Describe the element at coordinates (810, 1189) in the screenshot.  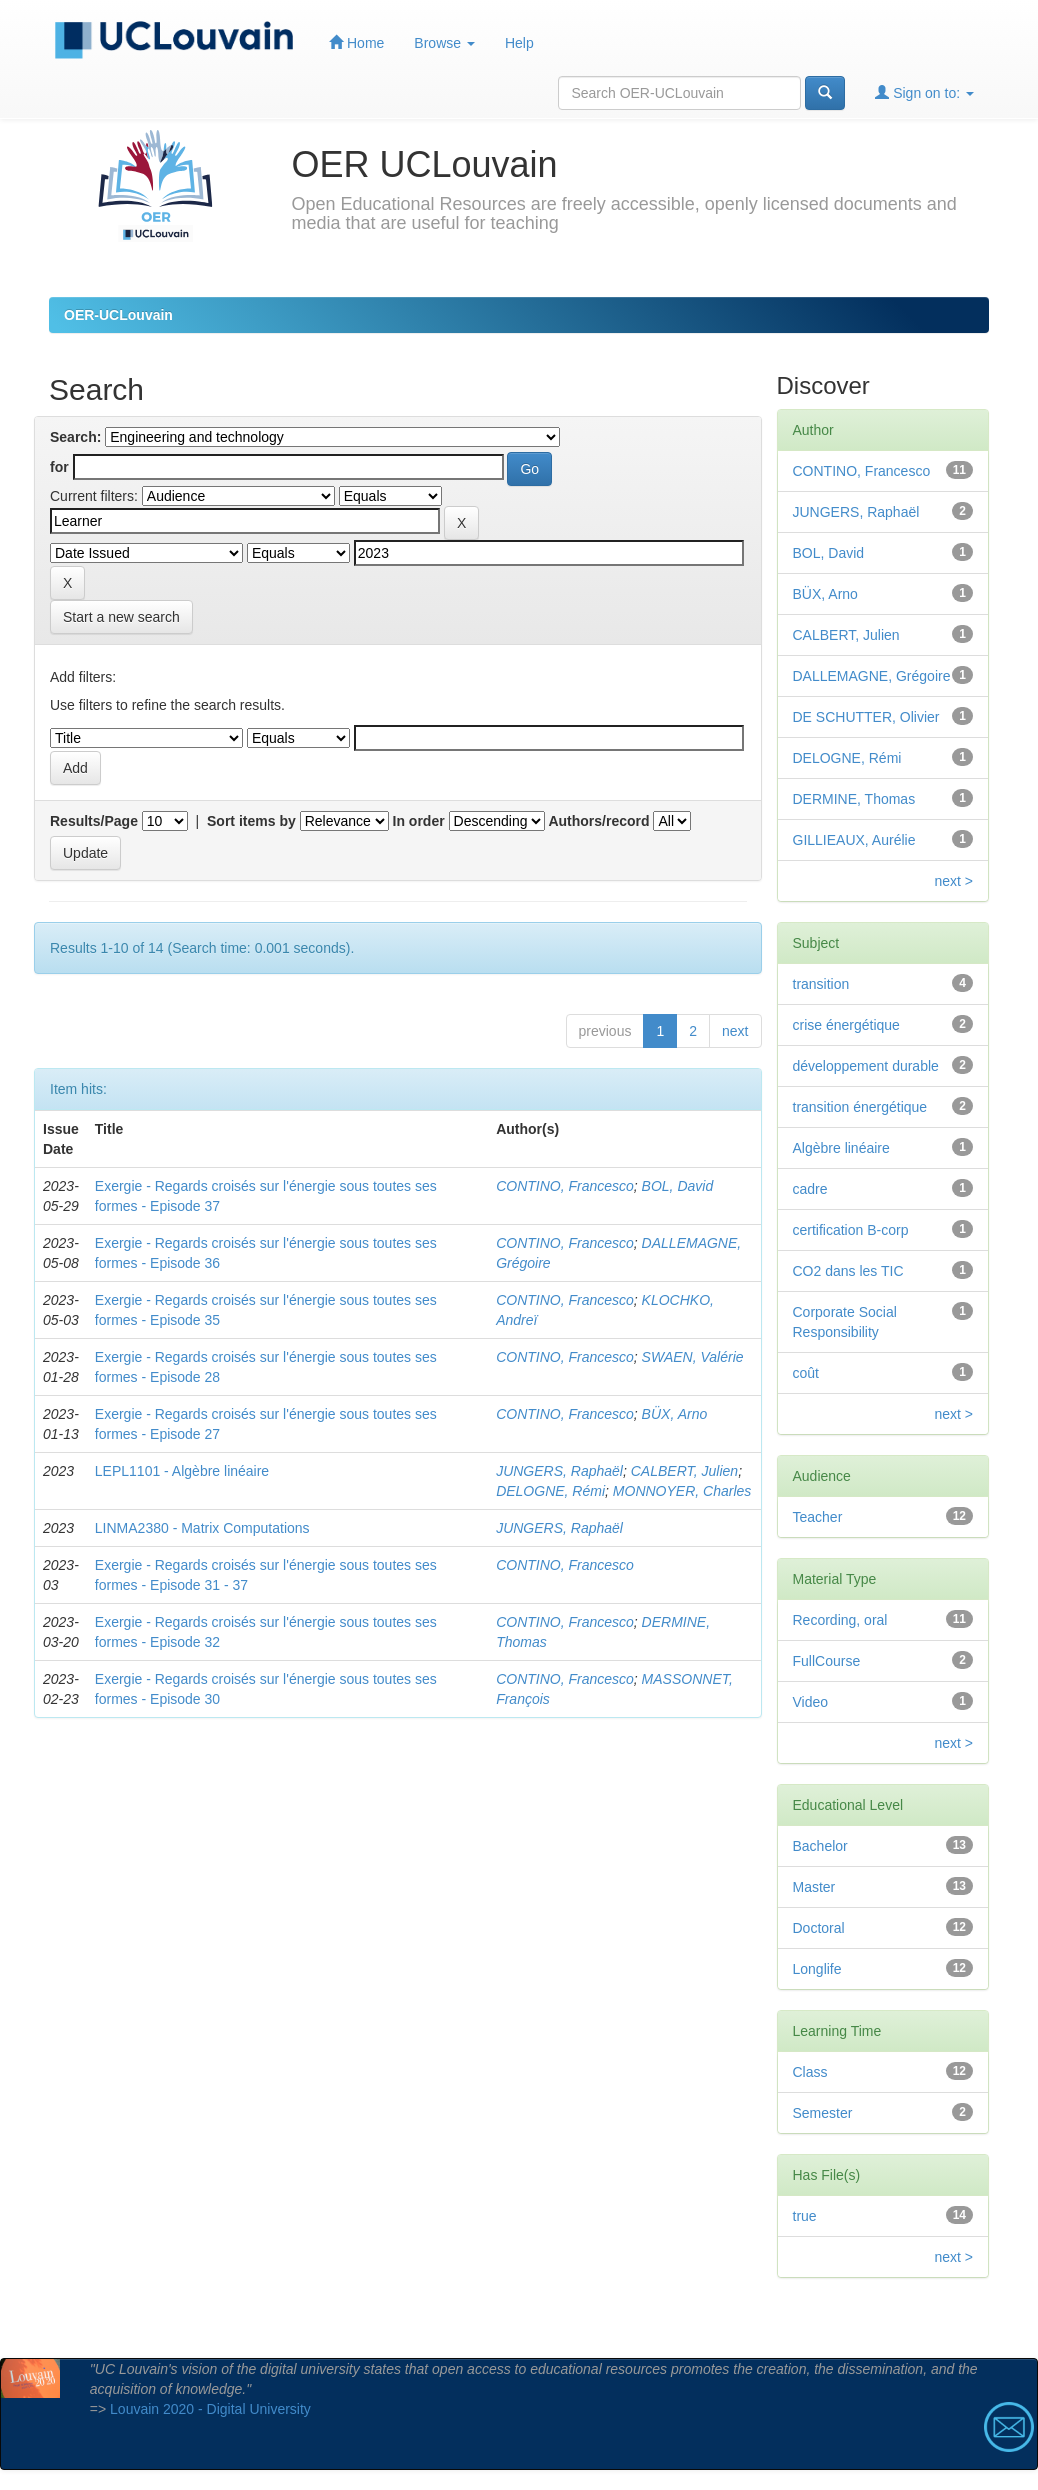
I see `cadre` at that location.